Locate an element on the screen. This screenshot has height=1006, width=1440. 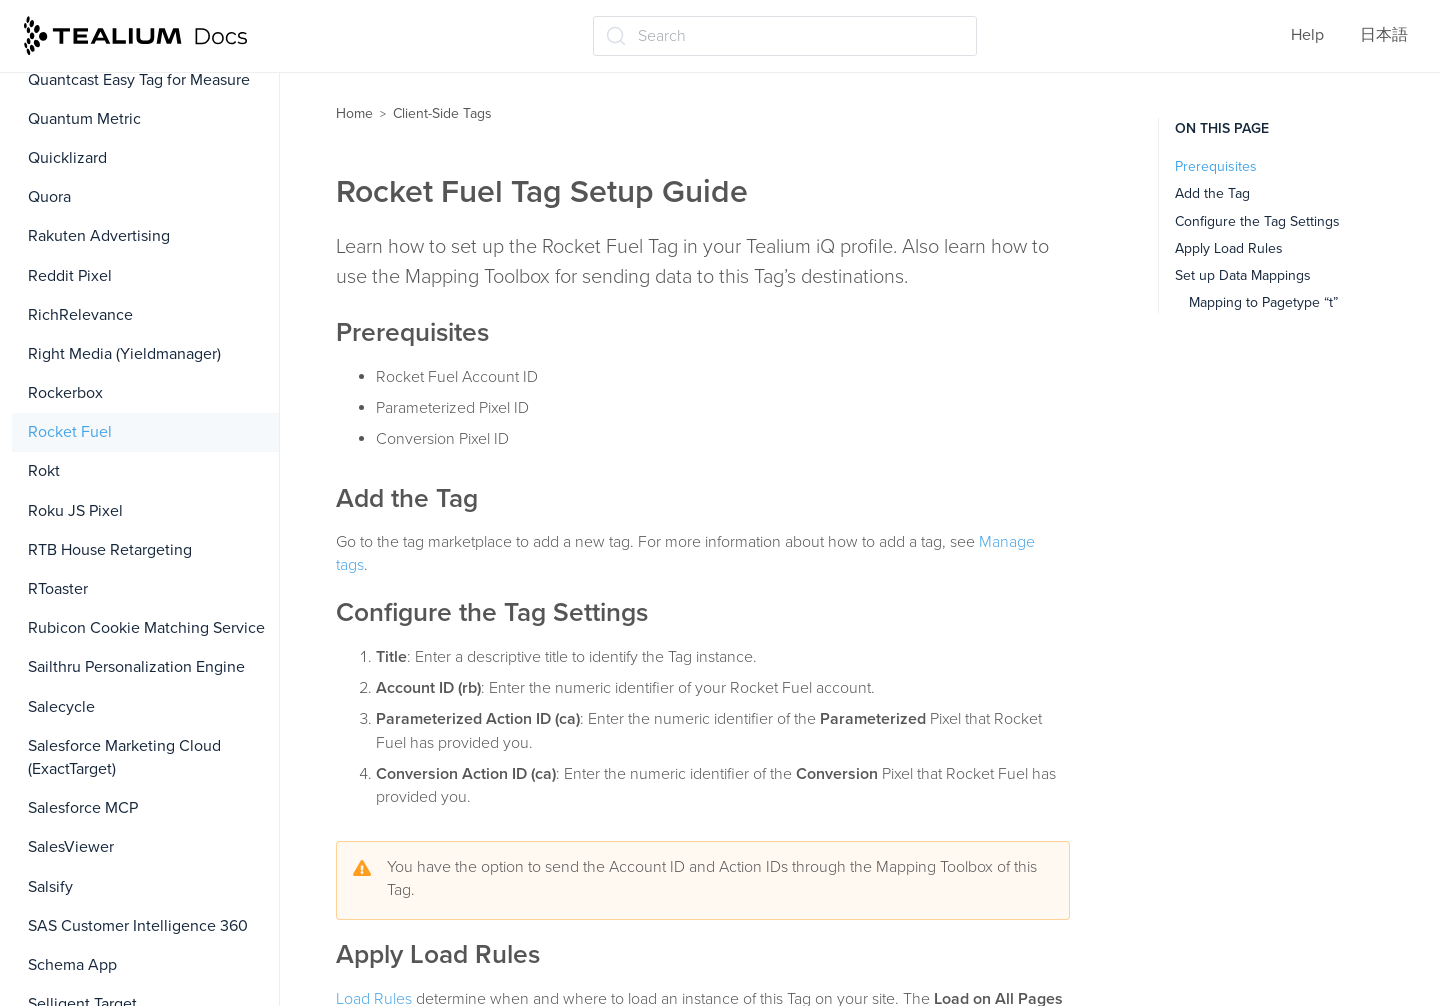
Rokt is located at coordinates (44, 471).